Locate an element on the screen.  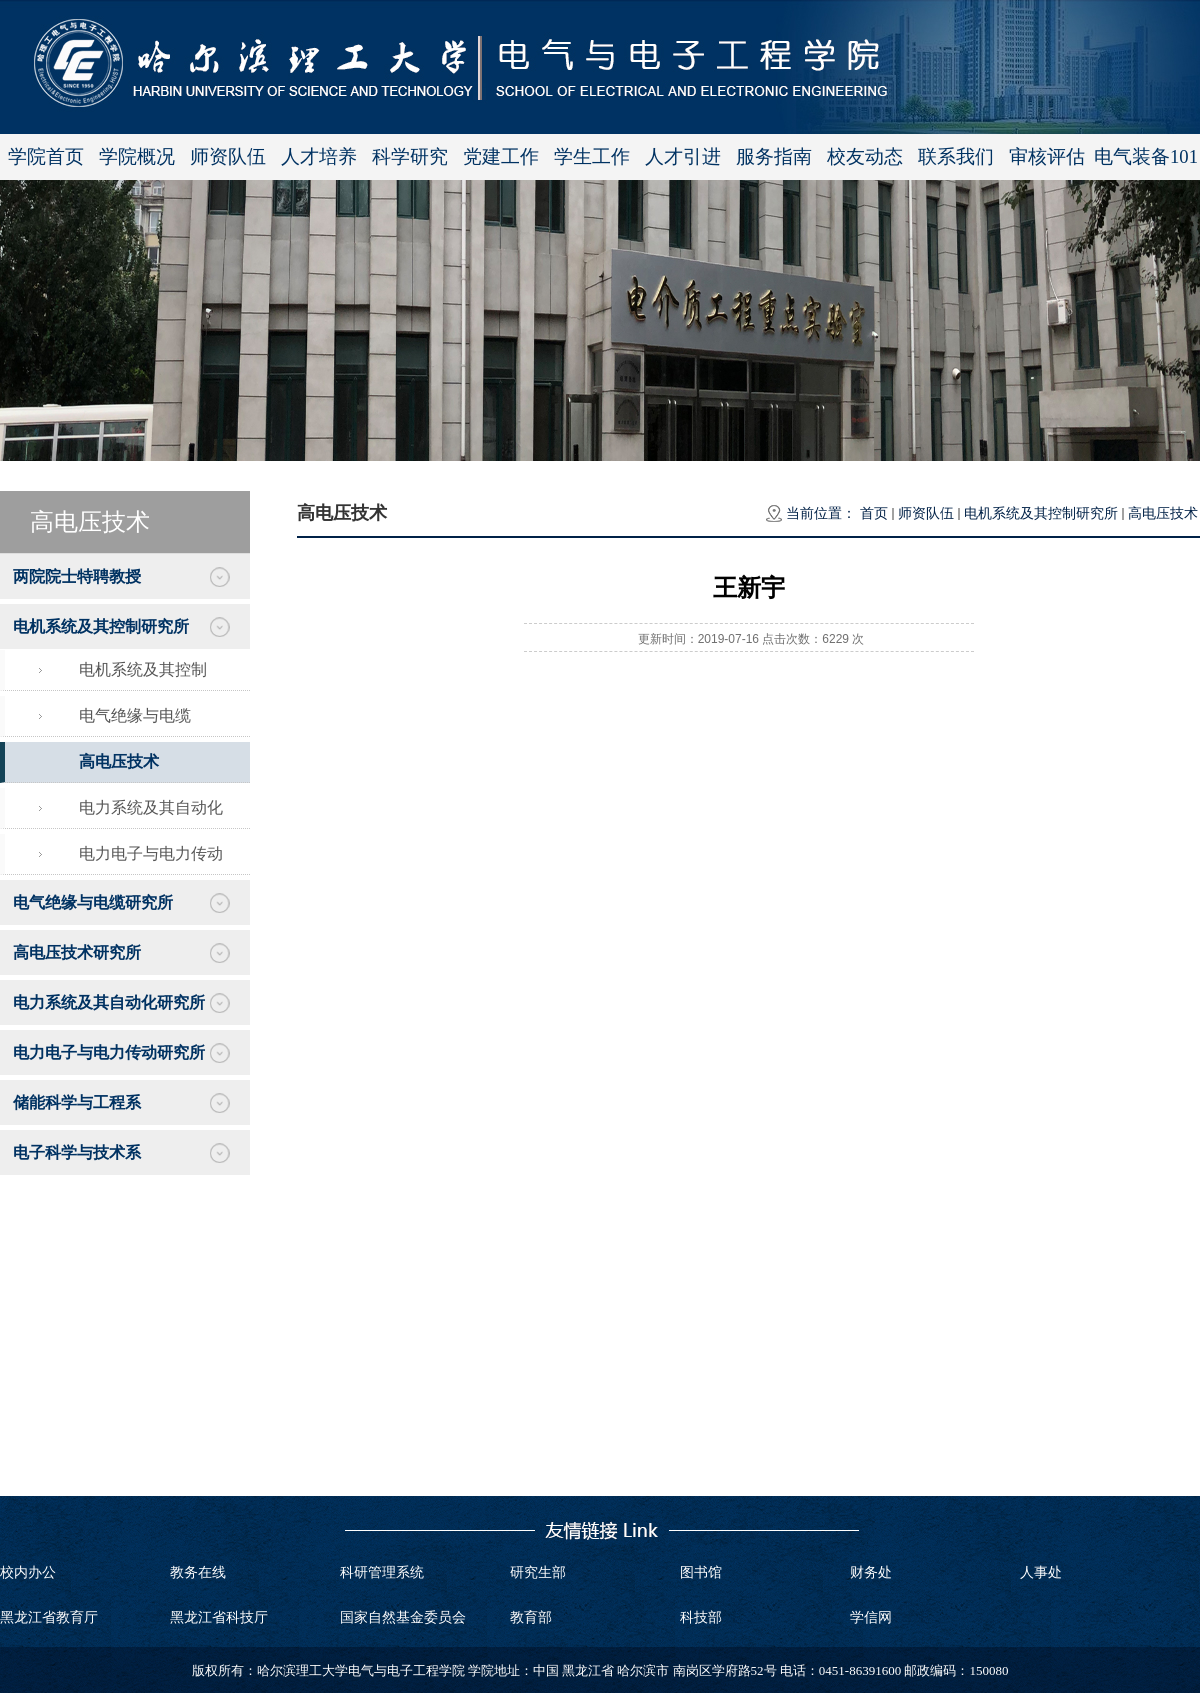
人事处 is located at coordinates (1041, 1572).